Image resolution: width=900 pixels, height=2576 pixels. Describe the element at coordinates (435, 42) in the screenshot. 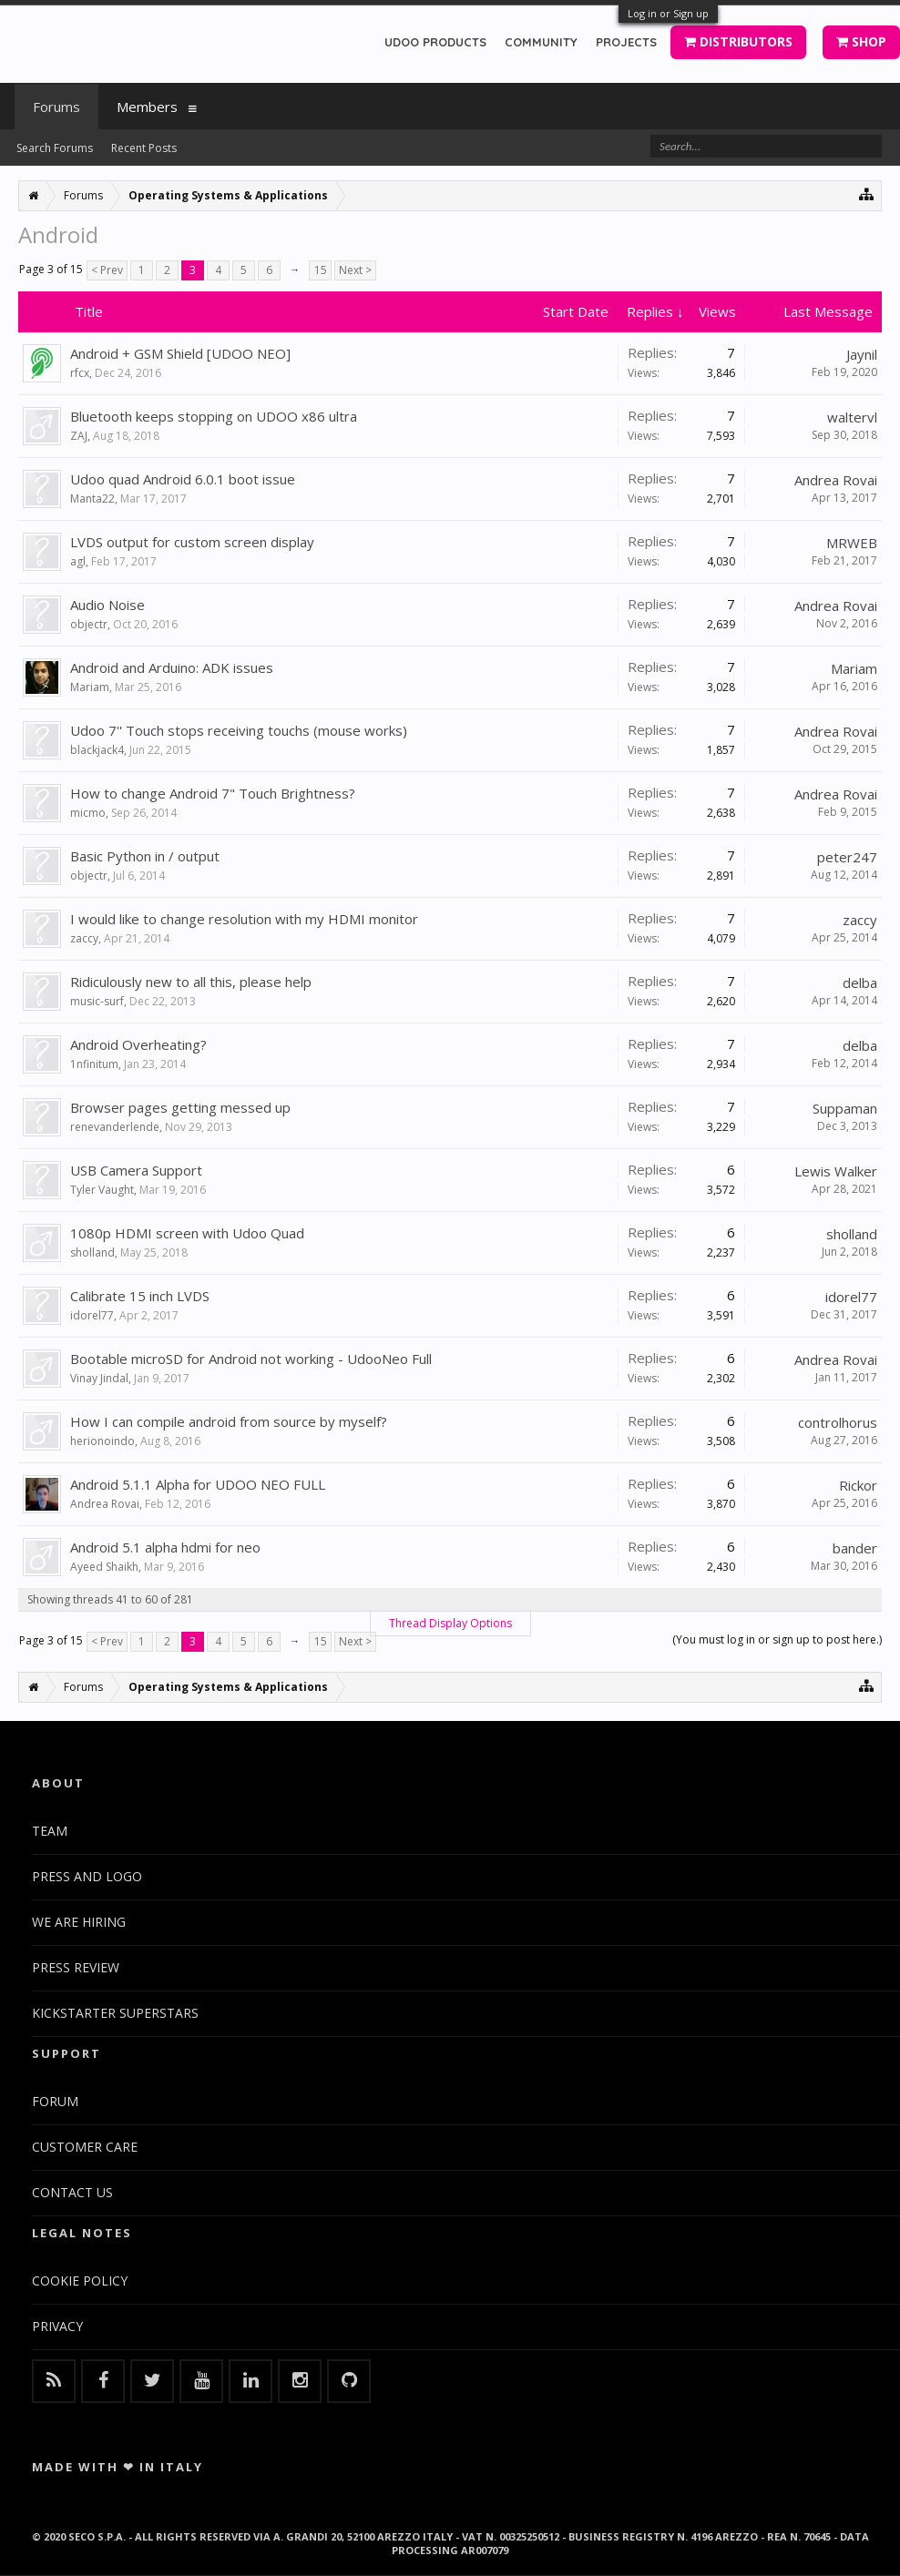

I see `UDOO PRODUCTS` at that location.